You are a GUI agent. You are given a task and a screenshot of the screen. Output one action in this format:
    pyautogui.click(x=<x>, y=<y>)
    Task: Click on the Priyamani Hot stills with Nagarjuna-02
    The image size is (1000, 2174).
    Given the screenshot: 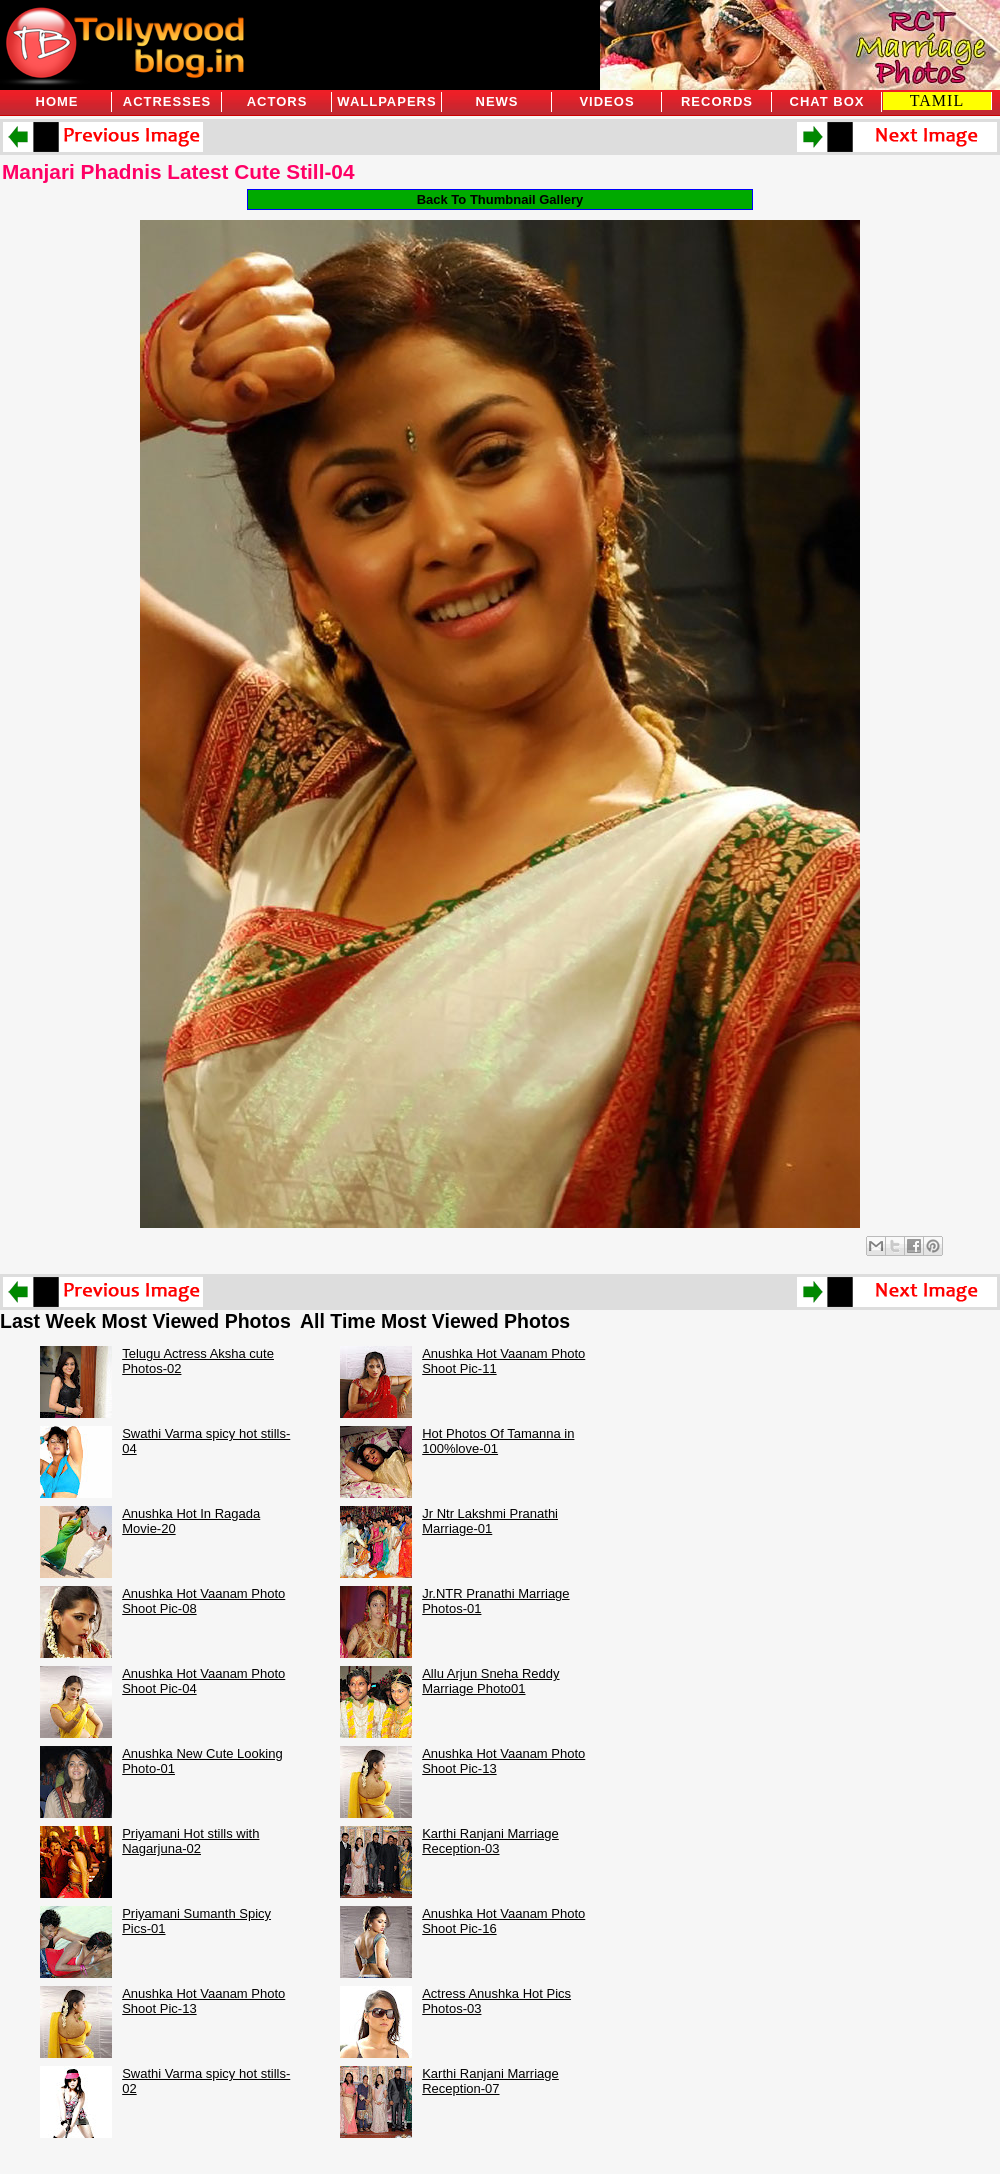 What is the action you would take?
    pyautogui.click(x=190, y=1841)
    